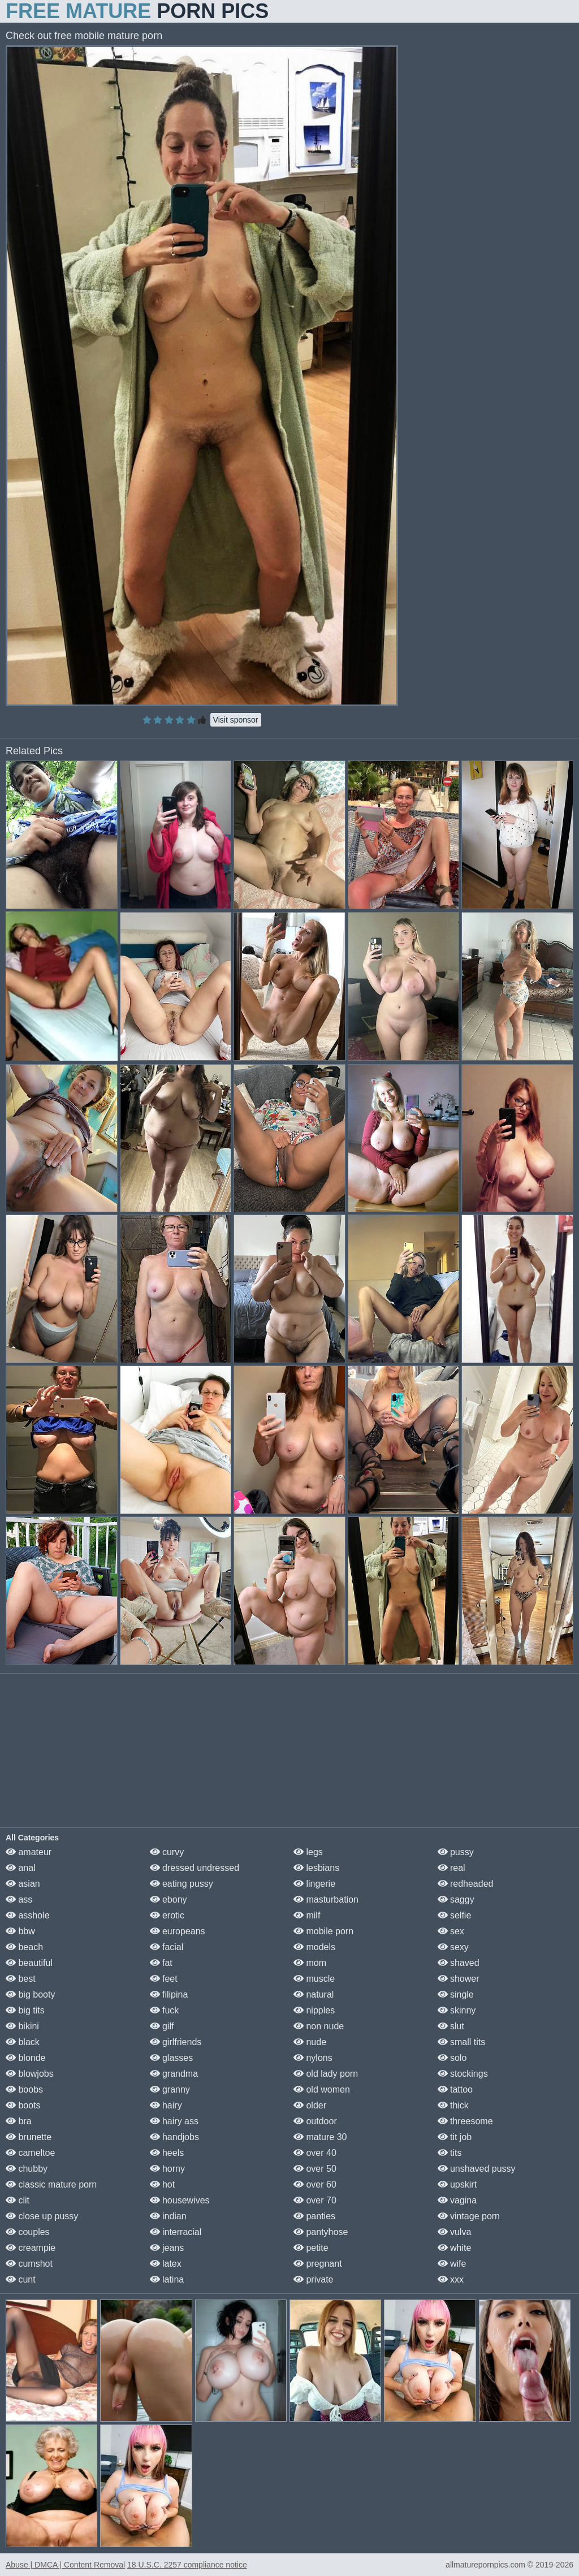  What do you see at coordinates (321, 2089) in the screenshot?
I see `old women` at bounding box center [321, 2089].